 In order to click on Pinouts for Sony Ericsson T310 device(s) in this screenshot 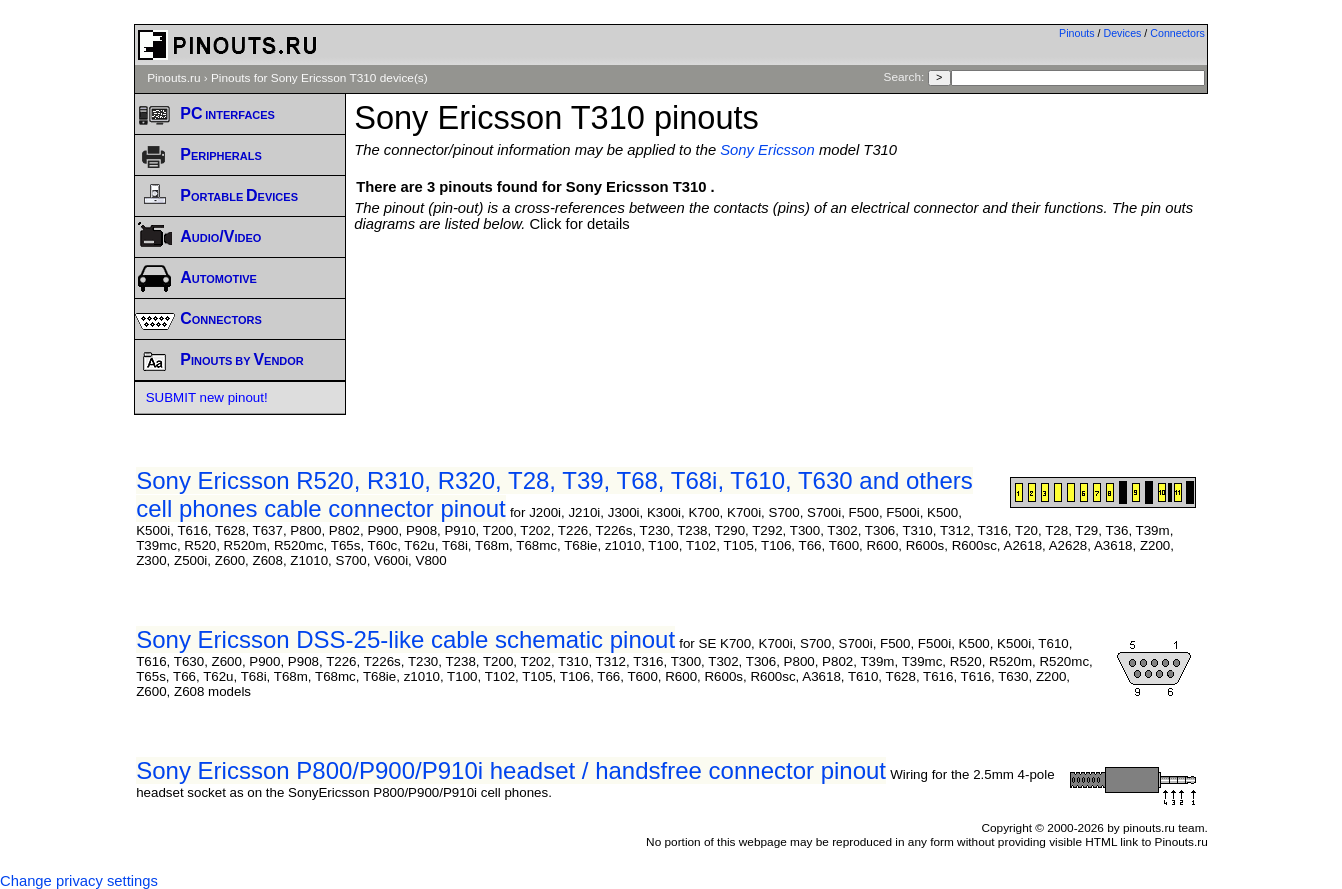, I will do `click(319, 78)`.